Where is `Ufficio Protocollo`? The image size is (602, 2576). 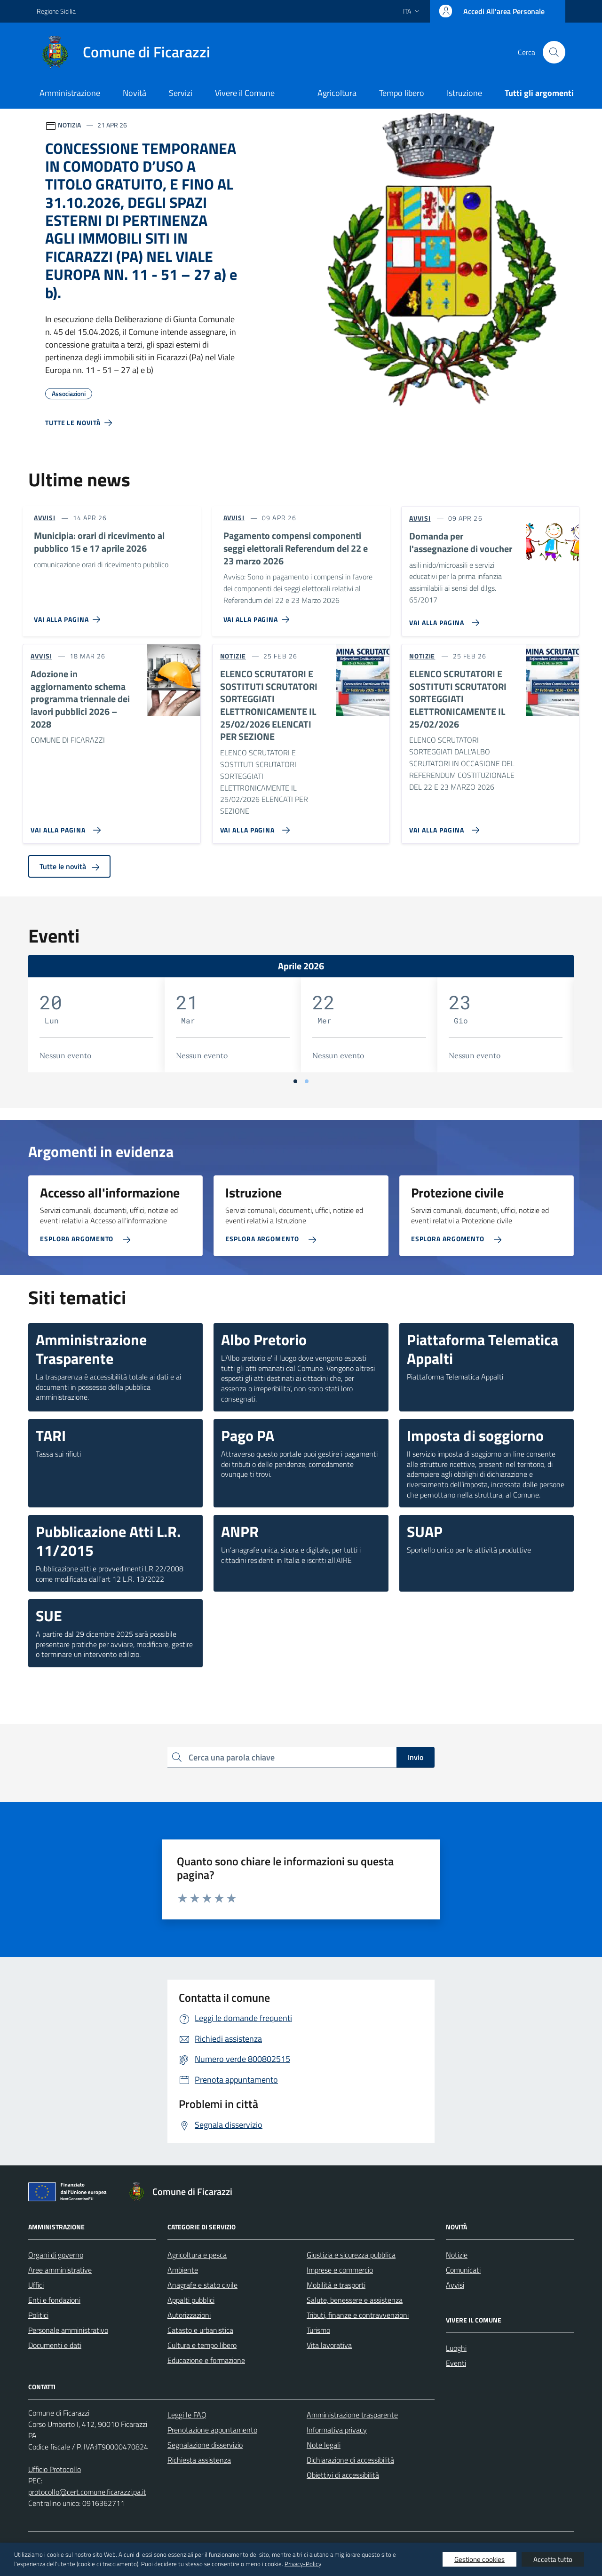
Ufficio Protocollo is located at coordinates (54, 2469).